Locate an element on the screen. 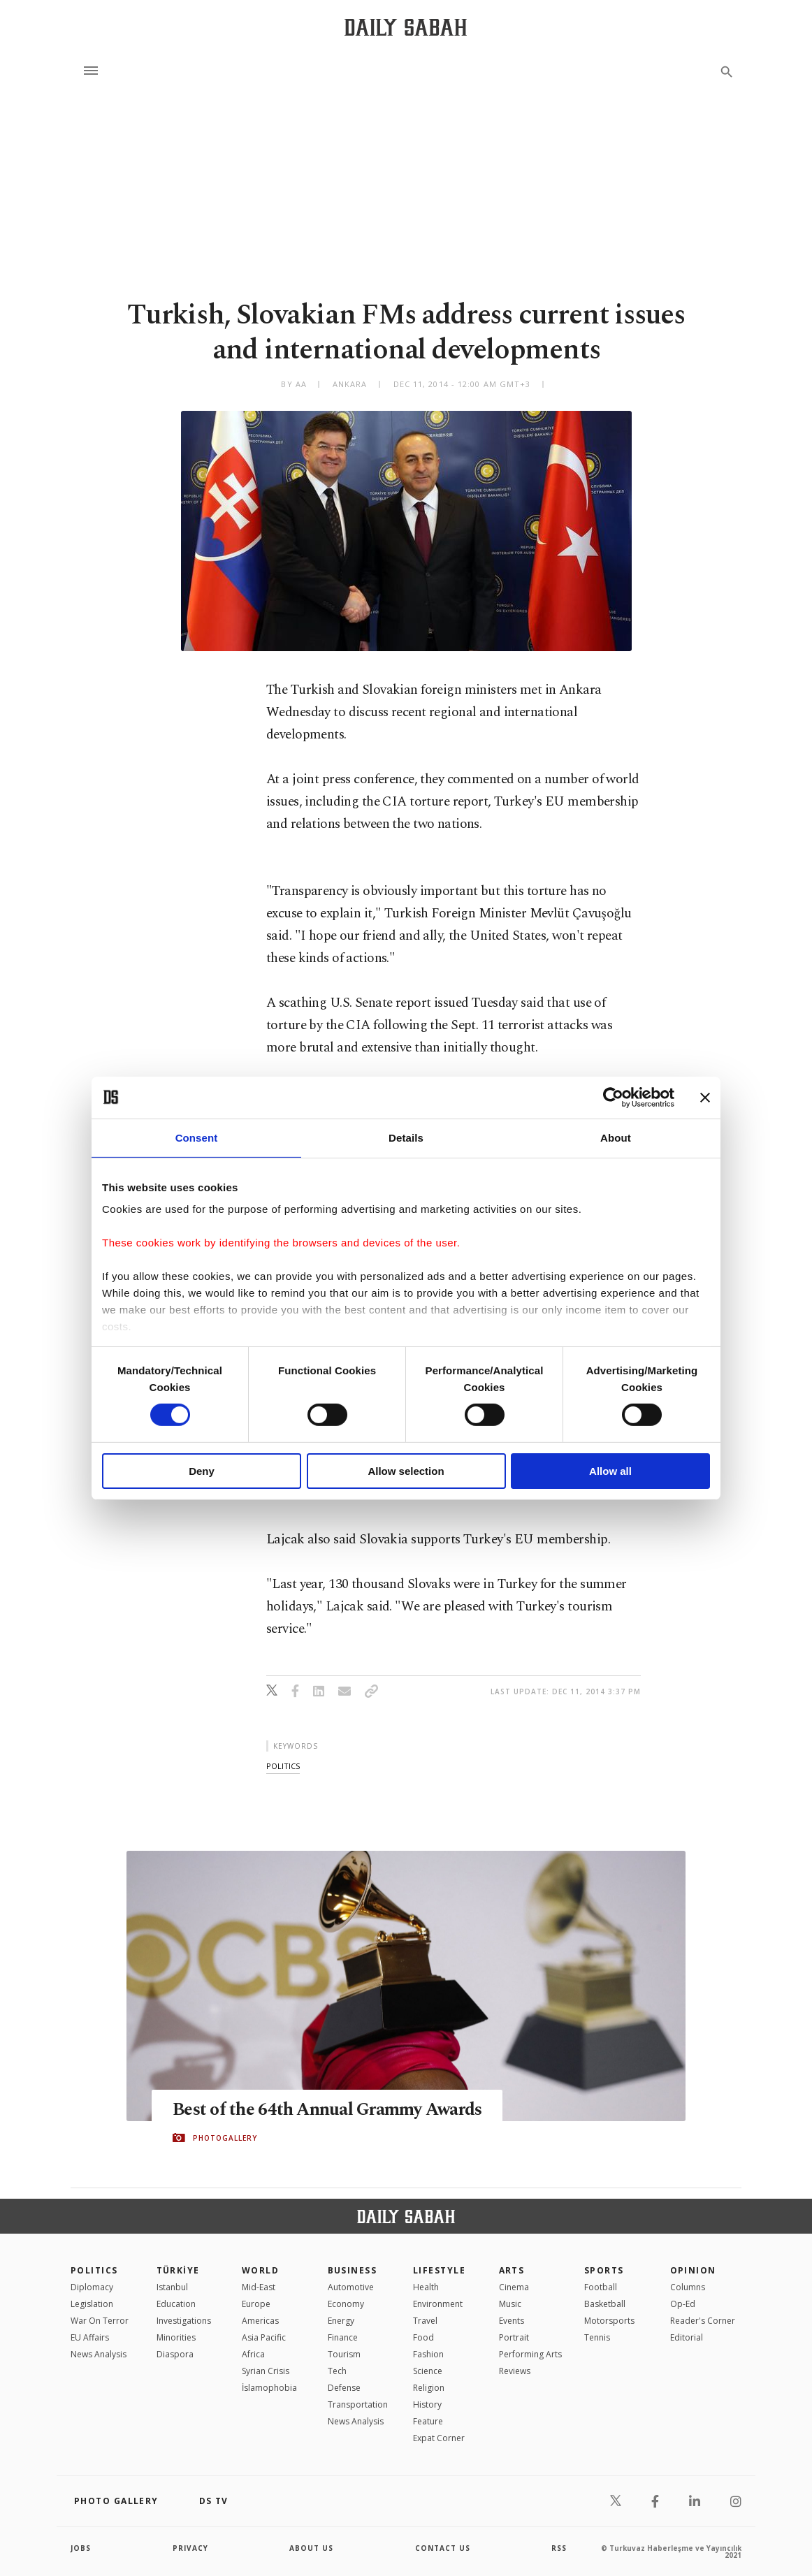 This screenshot has height=2576, width=812. İslamophobia is located at coordinates (269, 2388).